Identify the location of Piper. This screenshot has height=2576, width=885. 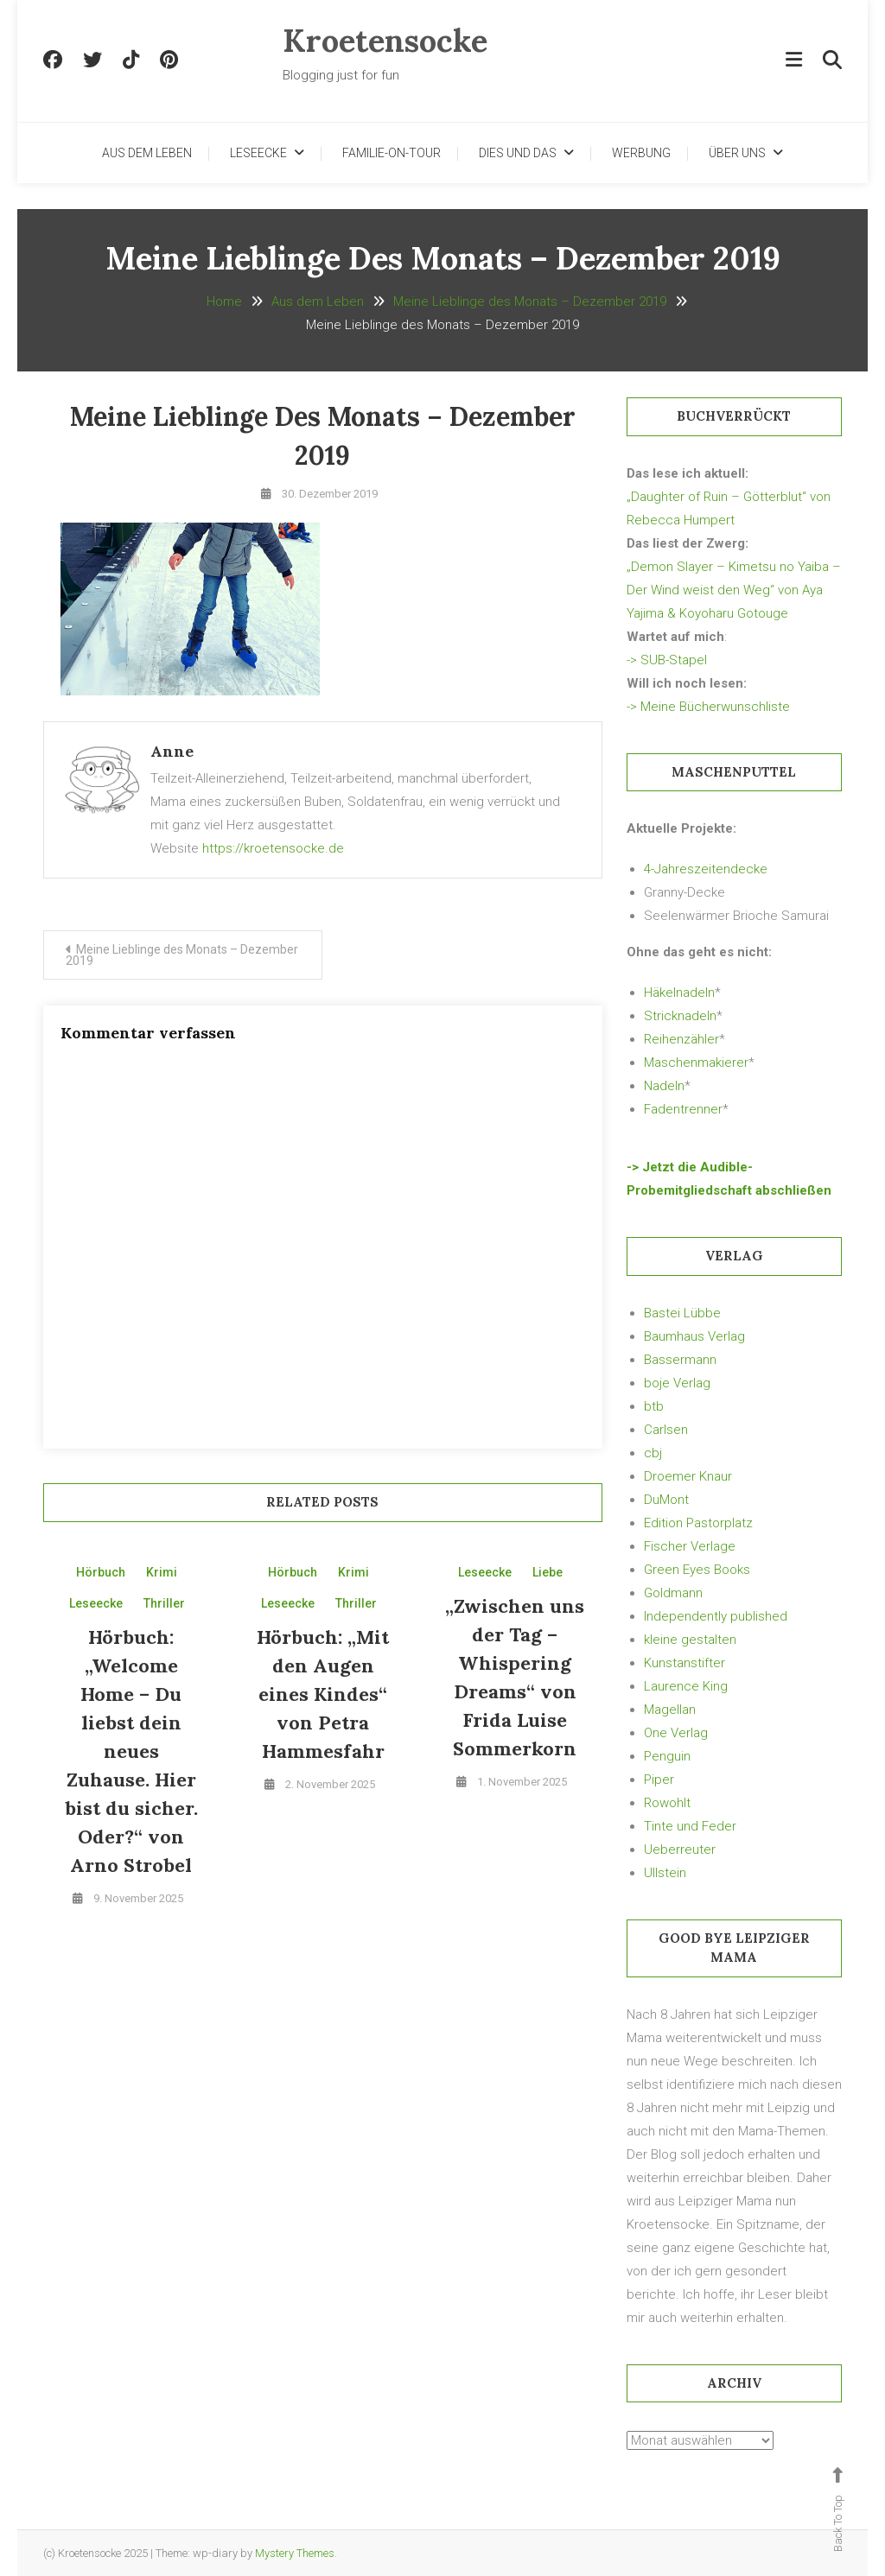
(659, 1779).